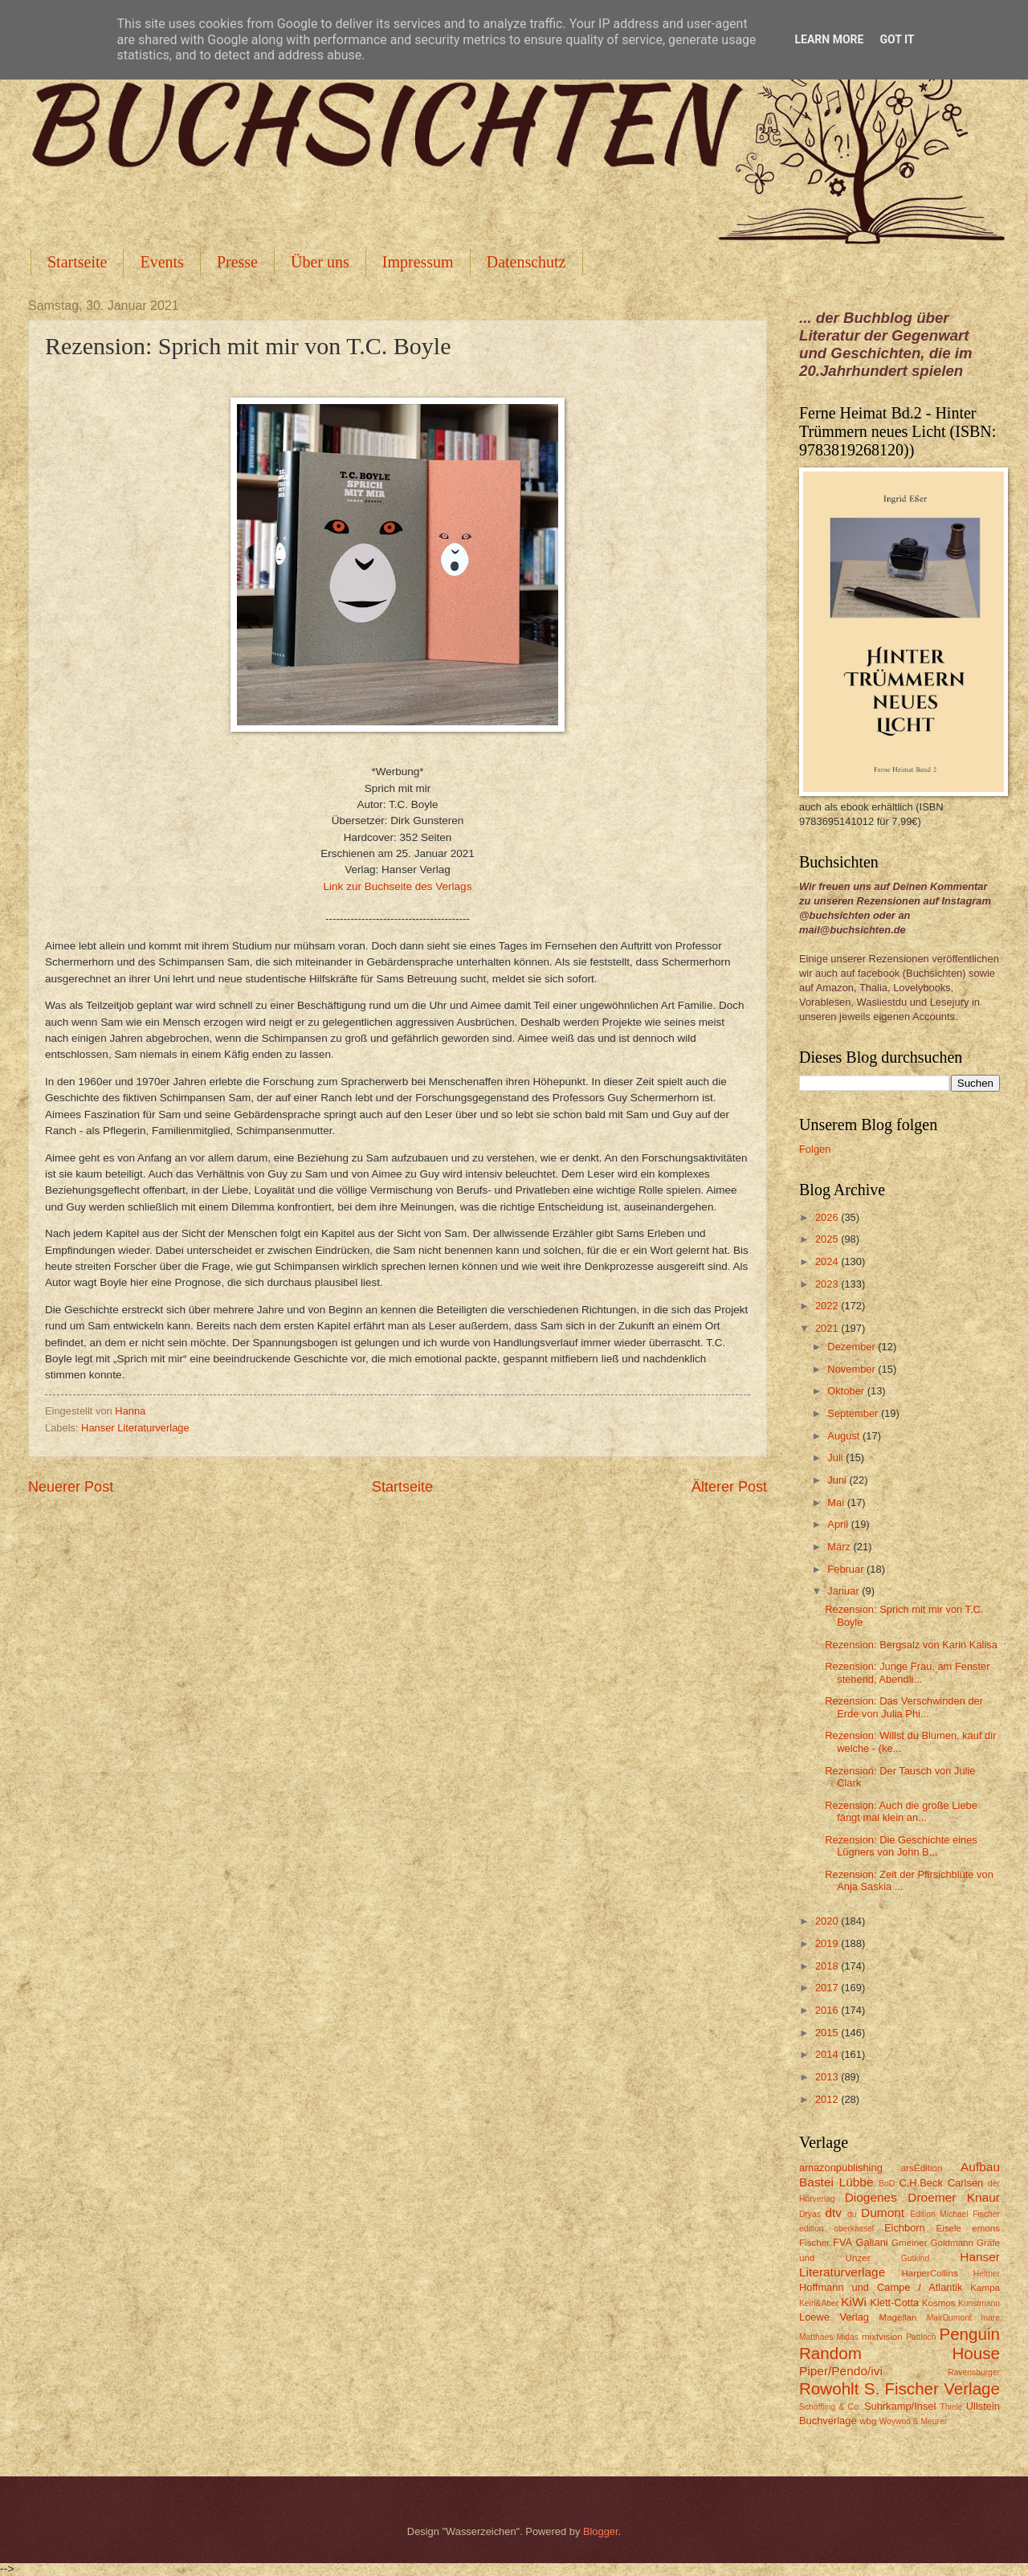 The image size is (1028, 2576). What do you see at coordinates (930, 2273) in the screenshot?
I see `HarperCollins` at bounding box center [930, 2273].